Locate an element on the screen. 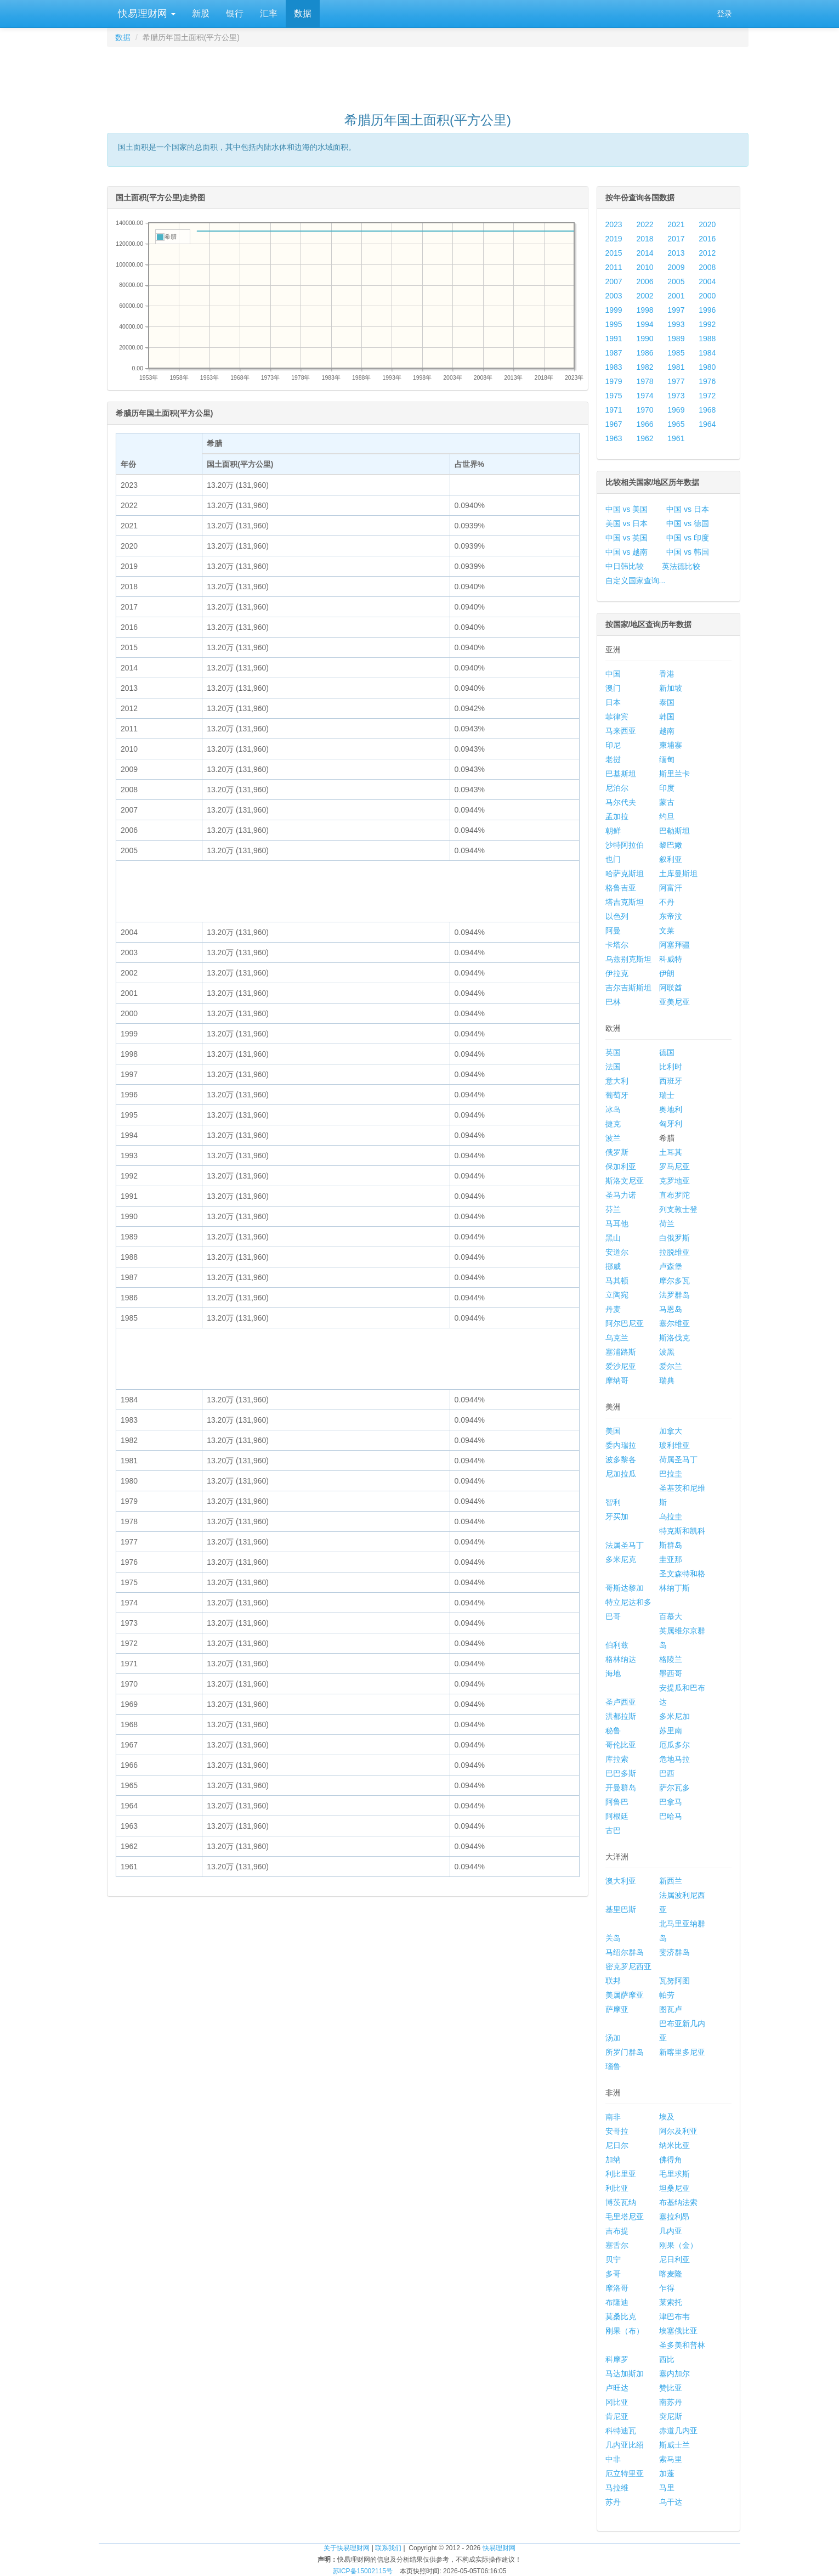 Image resolution: width=839 pixels, height=2576 pixels. 加拿大 is located at coordinates (670, 1431).